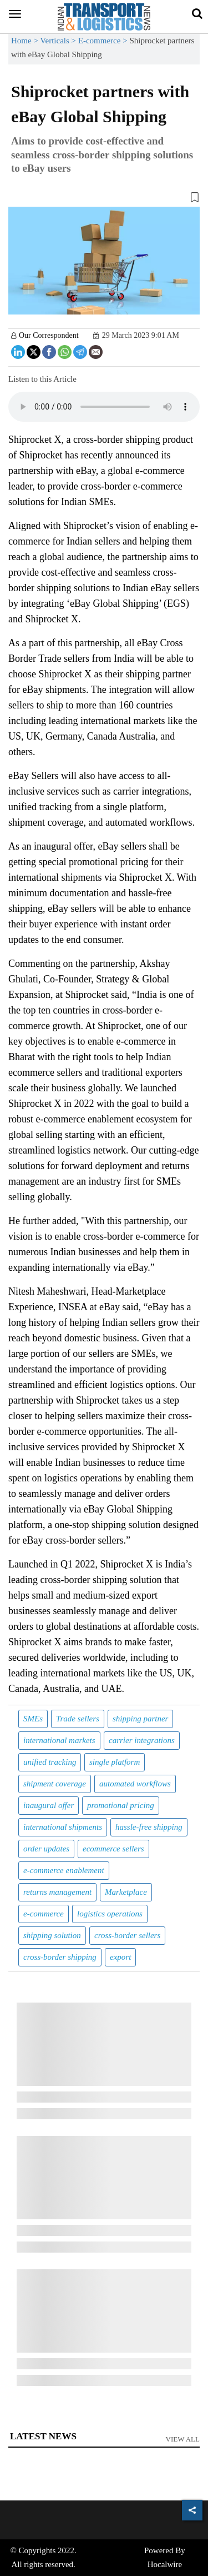  What do you see at coordinates (59, 40) in the screenshot?
I see `Verticals >` at bounding box center [59, 40].